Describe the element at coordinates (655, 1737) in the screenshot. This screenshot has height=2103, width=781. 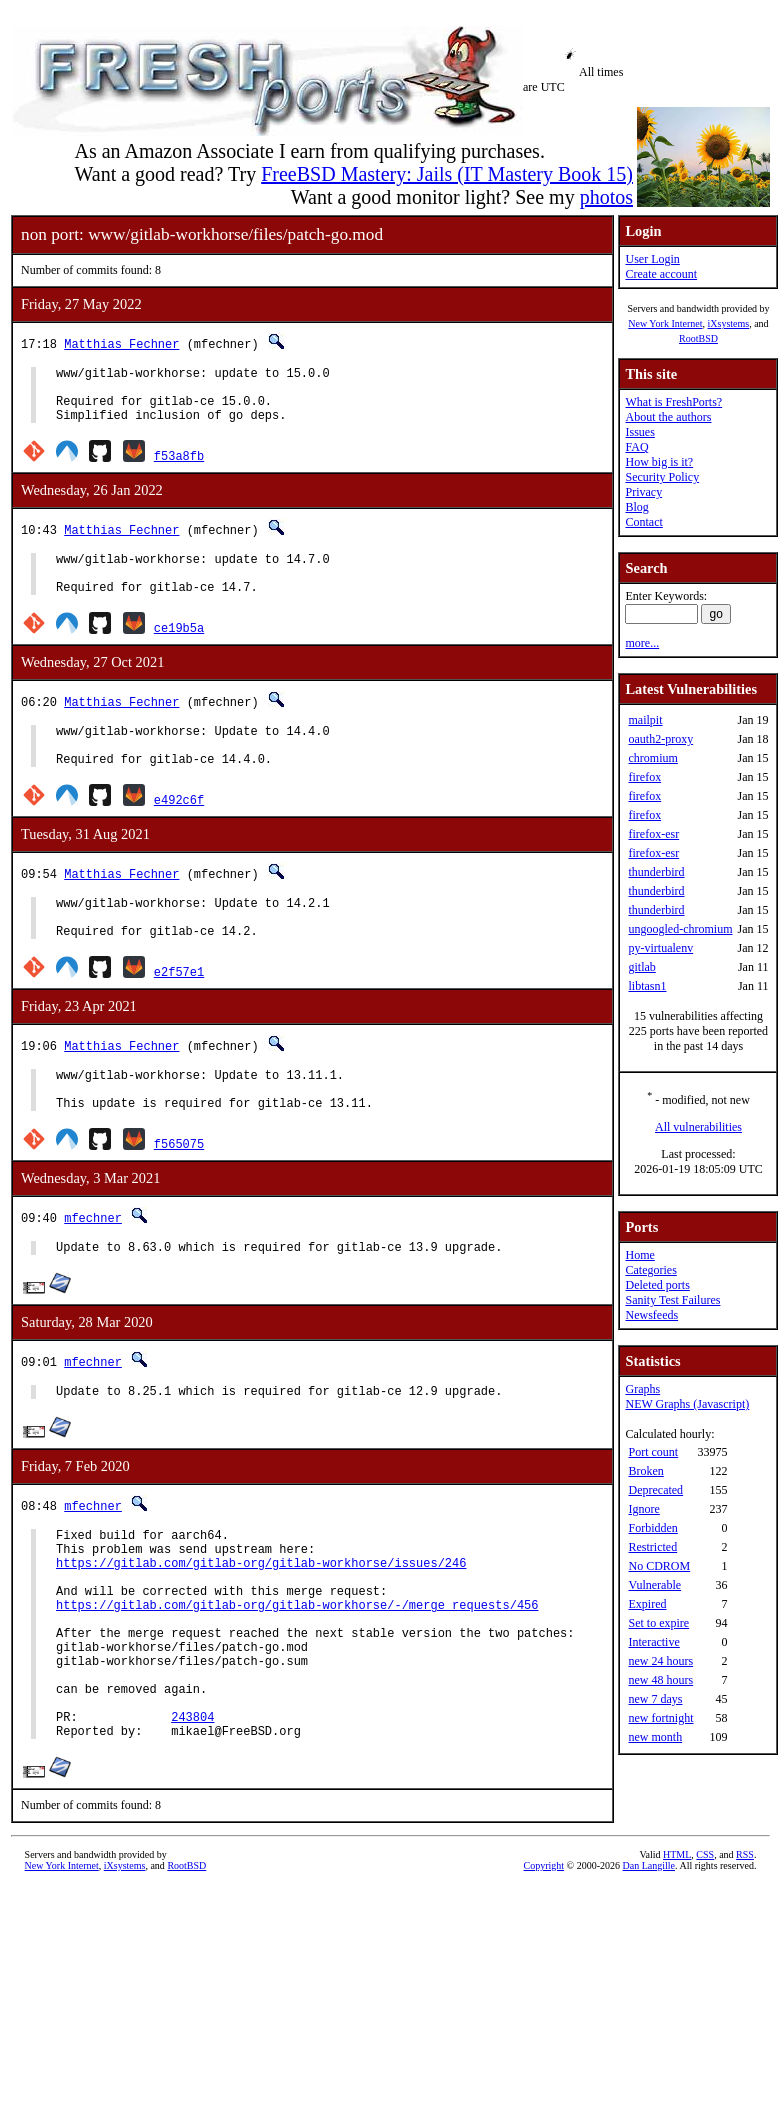
I see `new month` at that location.